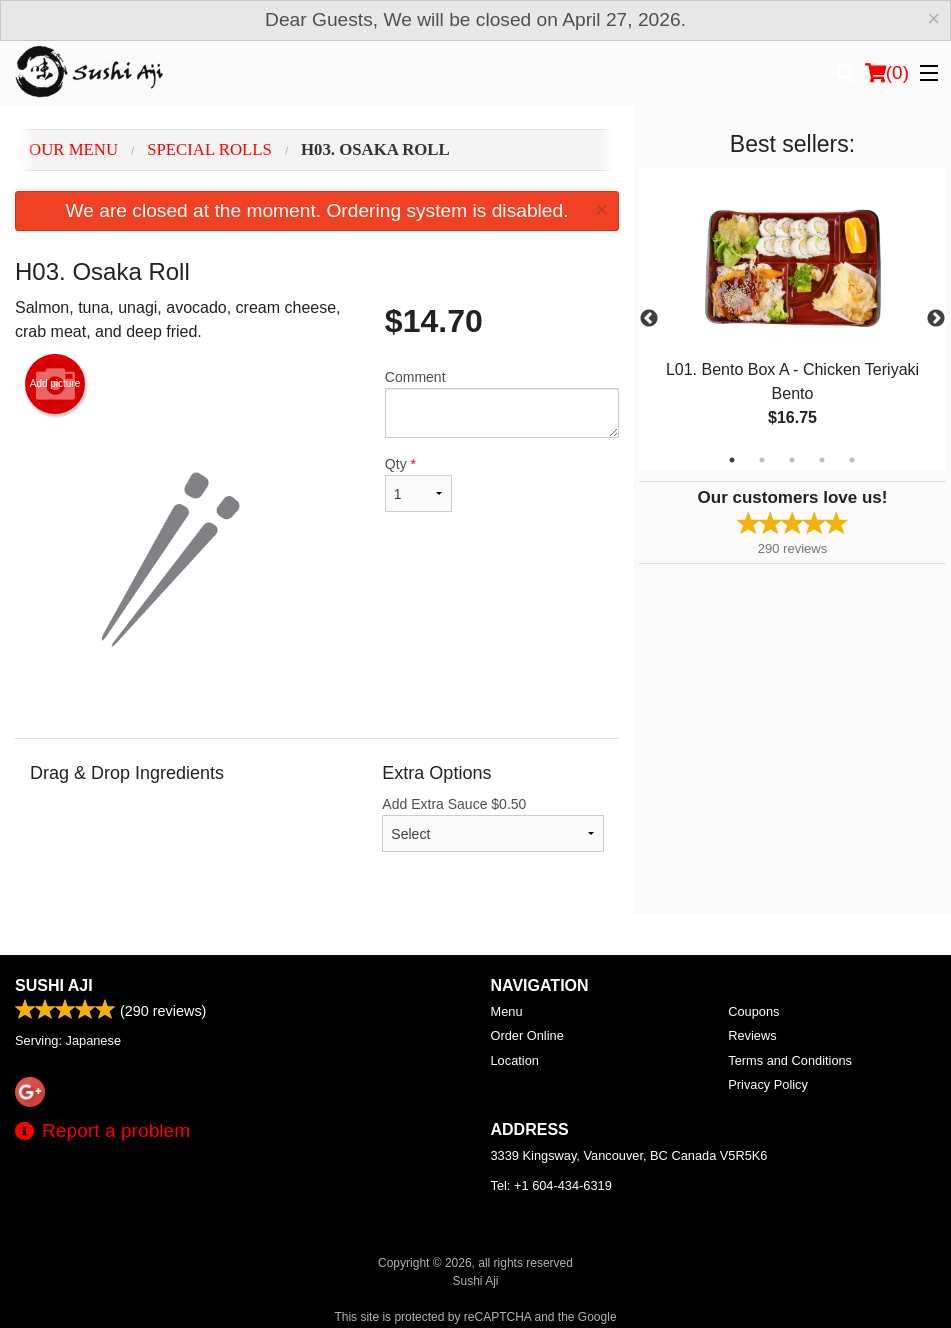 Image resolution: width=951 pixels, height=1328 pixels. What do you see at coordinates (852, 460) in the screenshot?
I see `5 [tab]` at bounding box center [852, 460].